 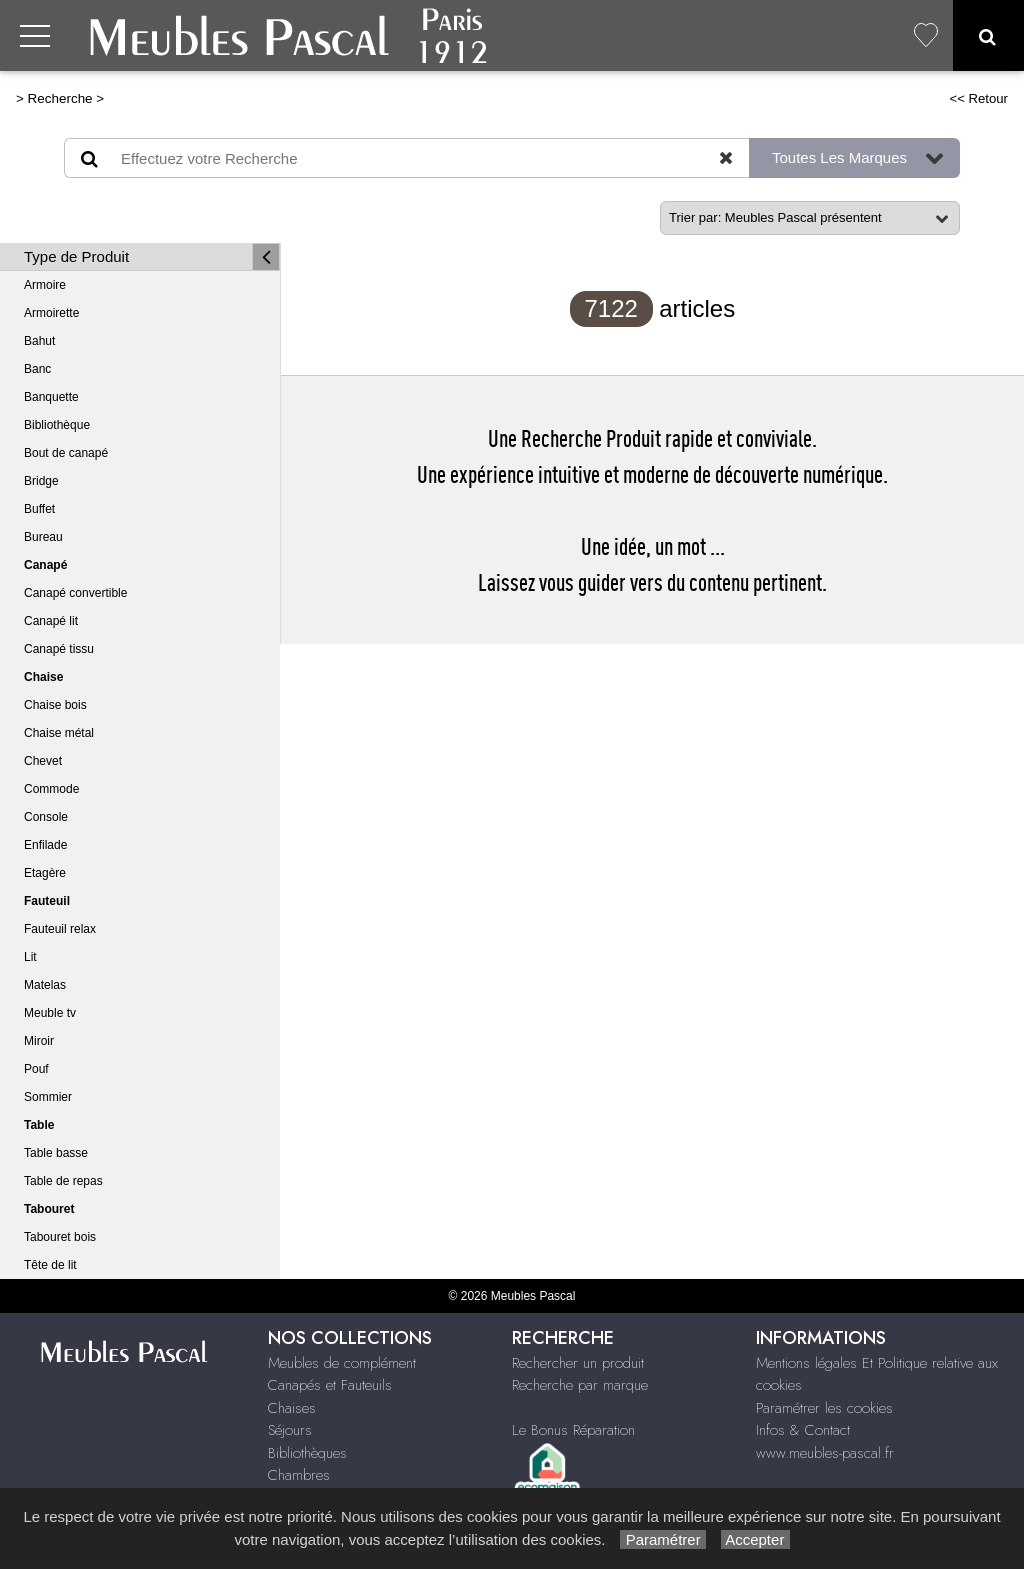 What do you see at coordinates (59, 733) in the screenshot?
I see `Chaise métal` at bounding box center [59, 733].